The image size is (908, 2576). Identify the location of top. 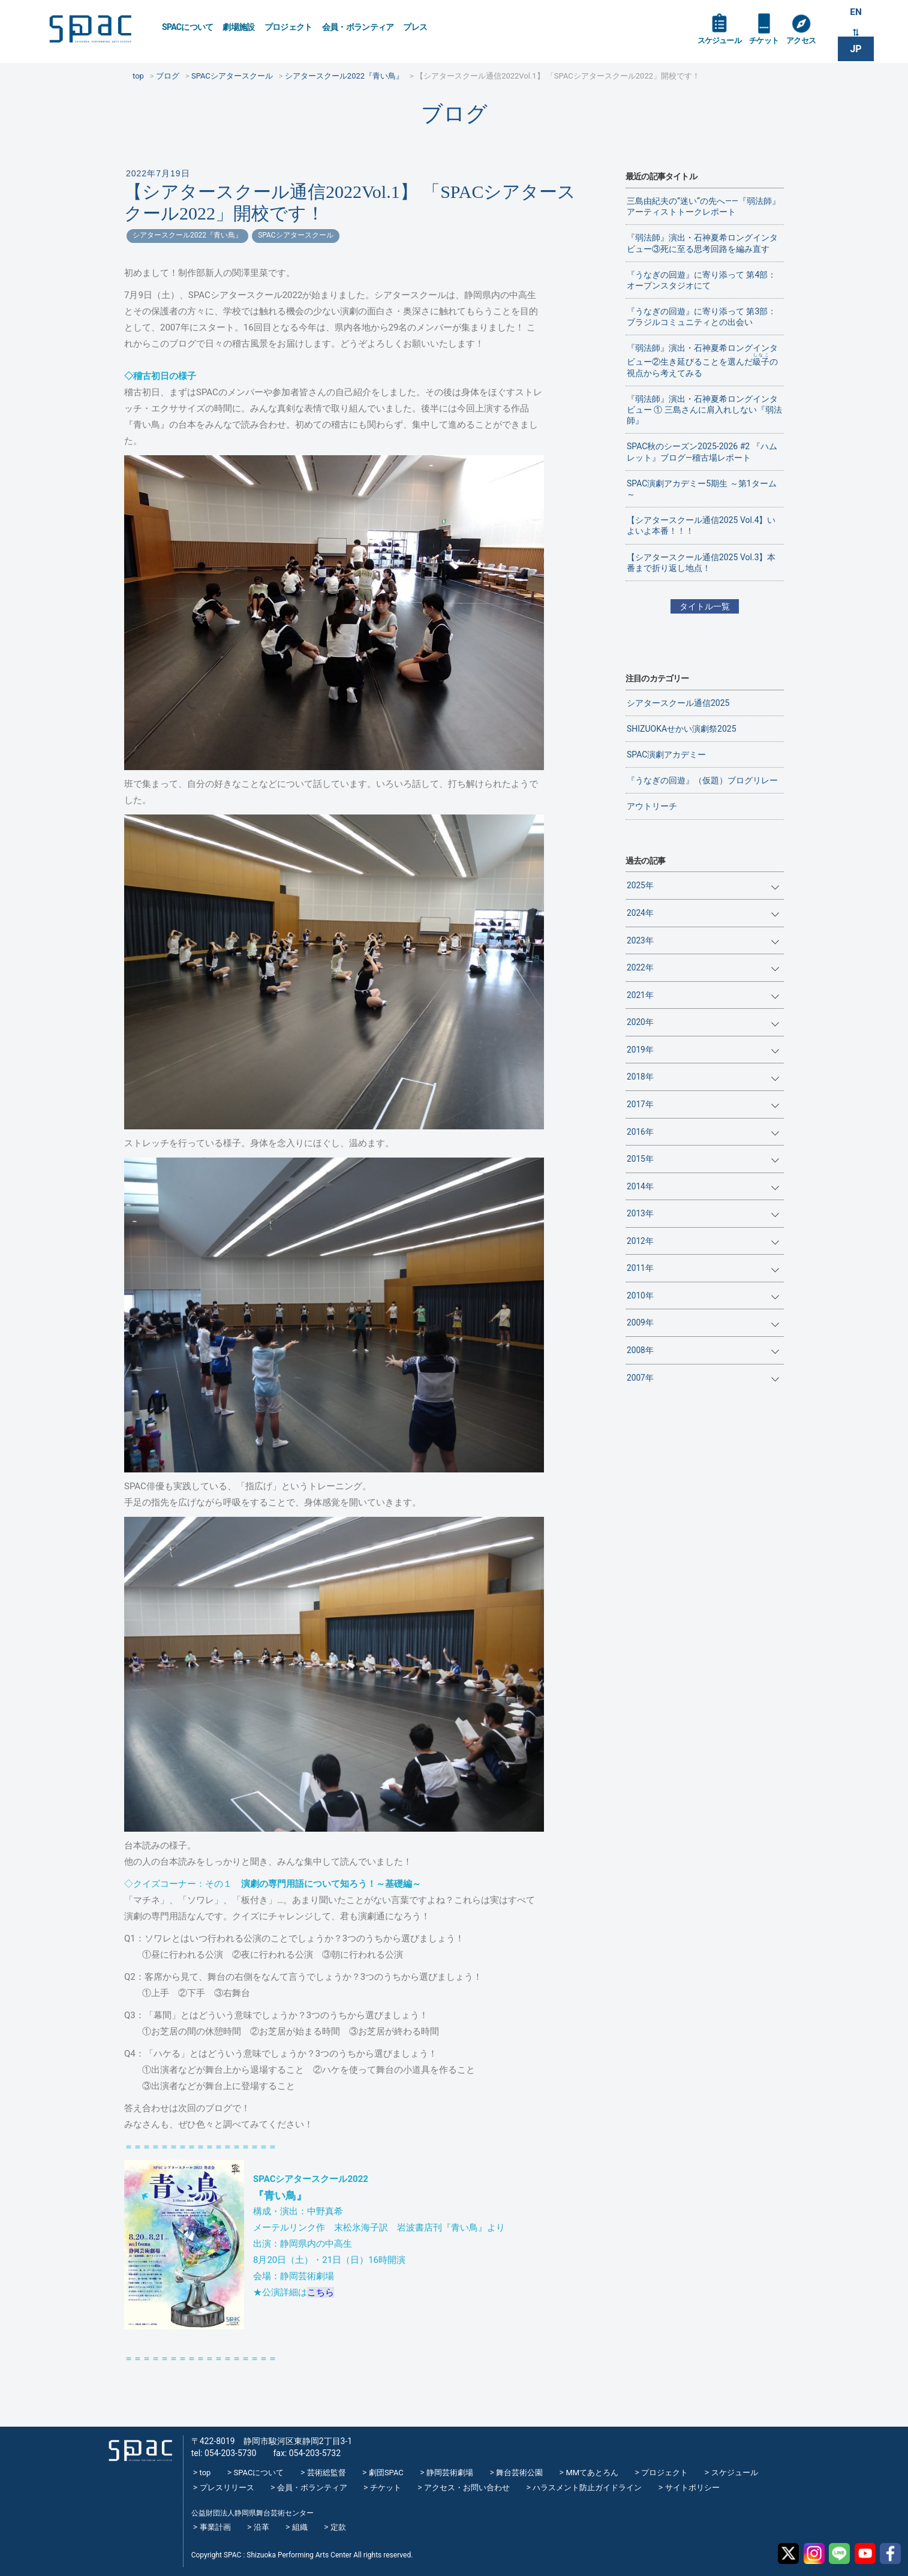
(205, 2472).